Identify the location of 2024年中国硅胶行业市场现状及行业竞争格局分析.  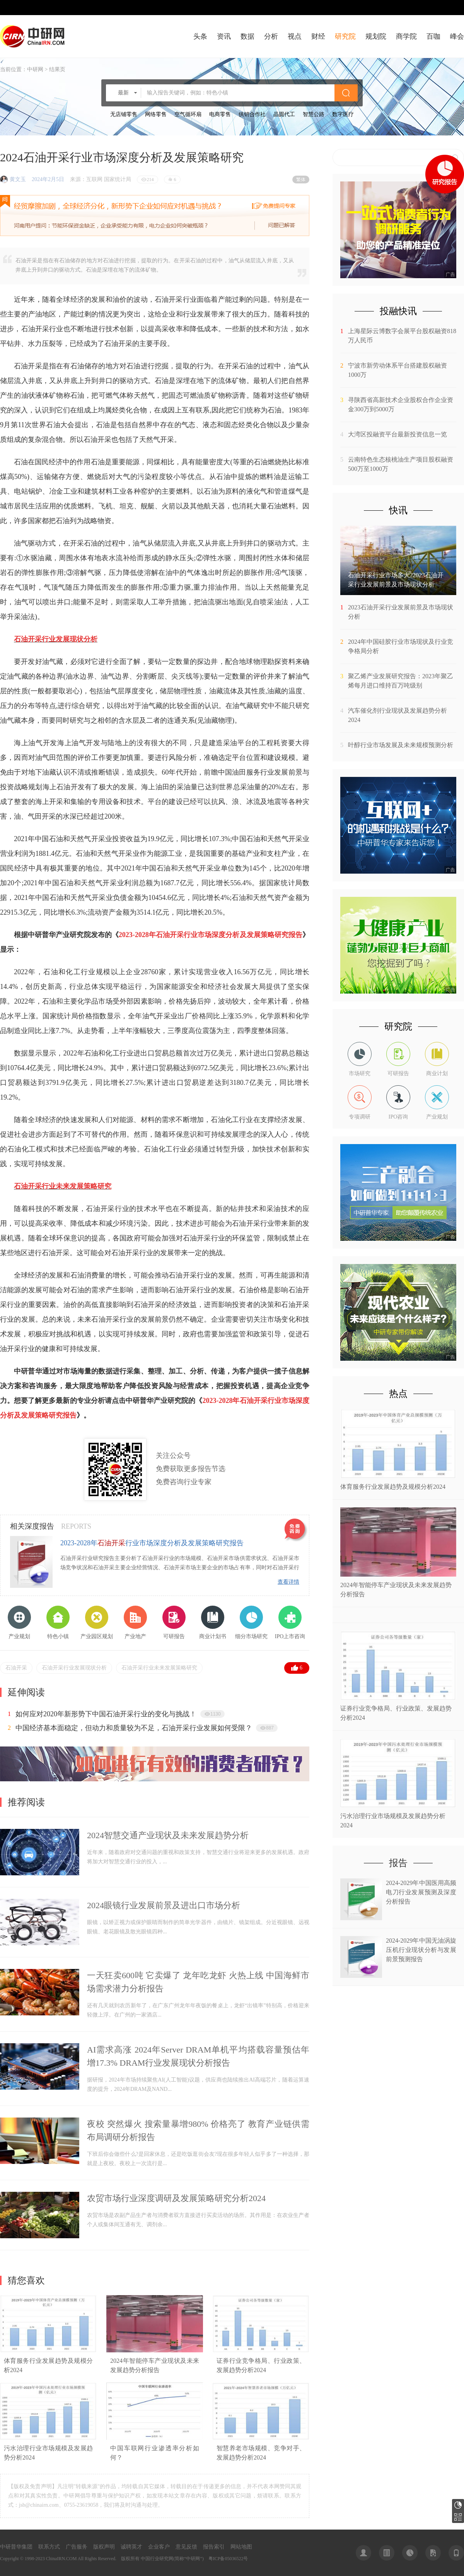
(400, 646).